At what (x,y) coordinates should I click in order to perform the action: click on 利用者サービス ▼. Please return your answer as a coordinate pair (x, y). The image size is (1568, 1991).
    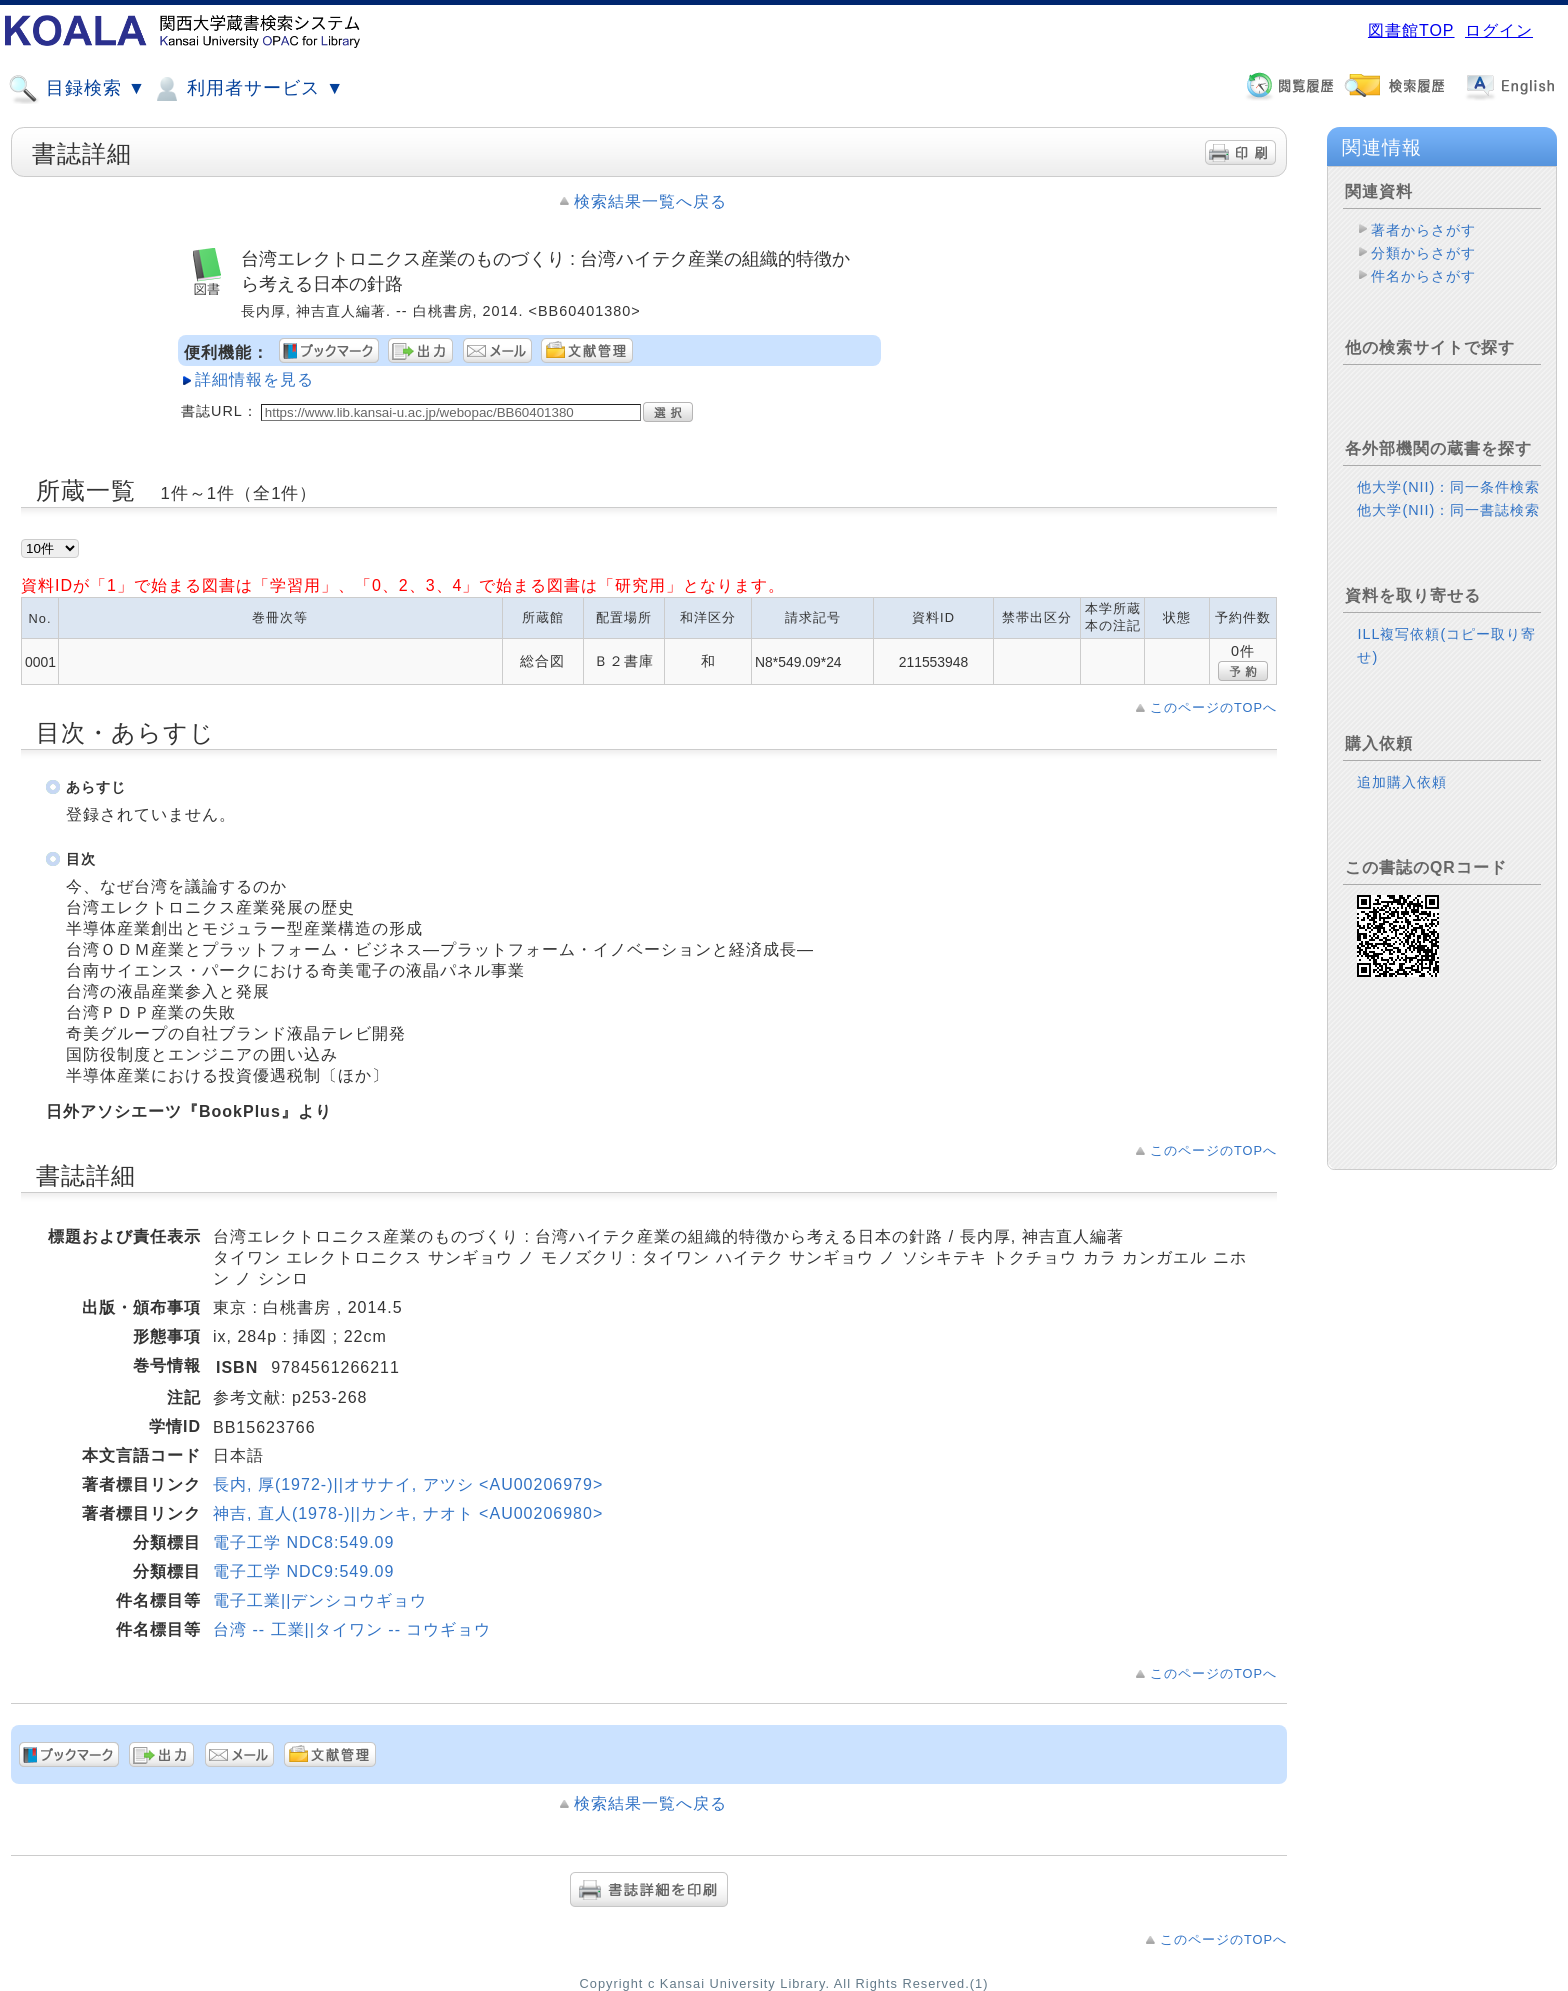
    Looking at the image, I should click on (247, 89).